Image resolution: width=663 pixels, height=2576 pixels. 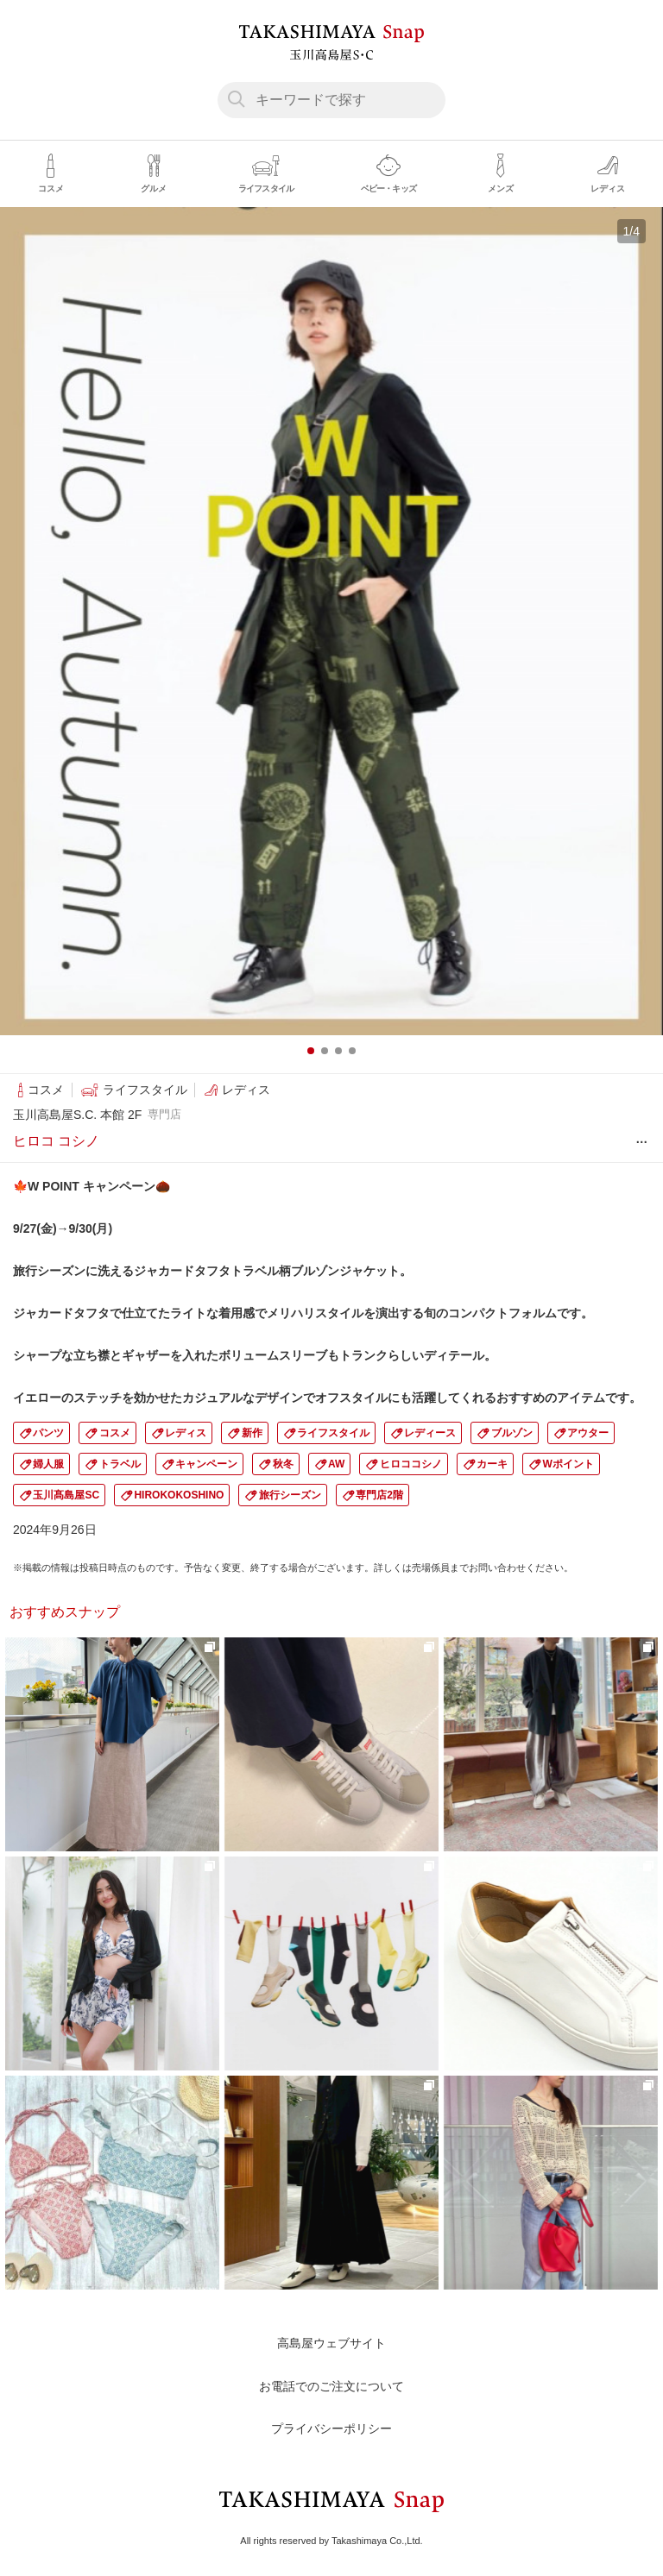 I want to click on コスメ, so click(x=114, y=1433).